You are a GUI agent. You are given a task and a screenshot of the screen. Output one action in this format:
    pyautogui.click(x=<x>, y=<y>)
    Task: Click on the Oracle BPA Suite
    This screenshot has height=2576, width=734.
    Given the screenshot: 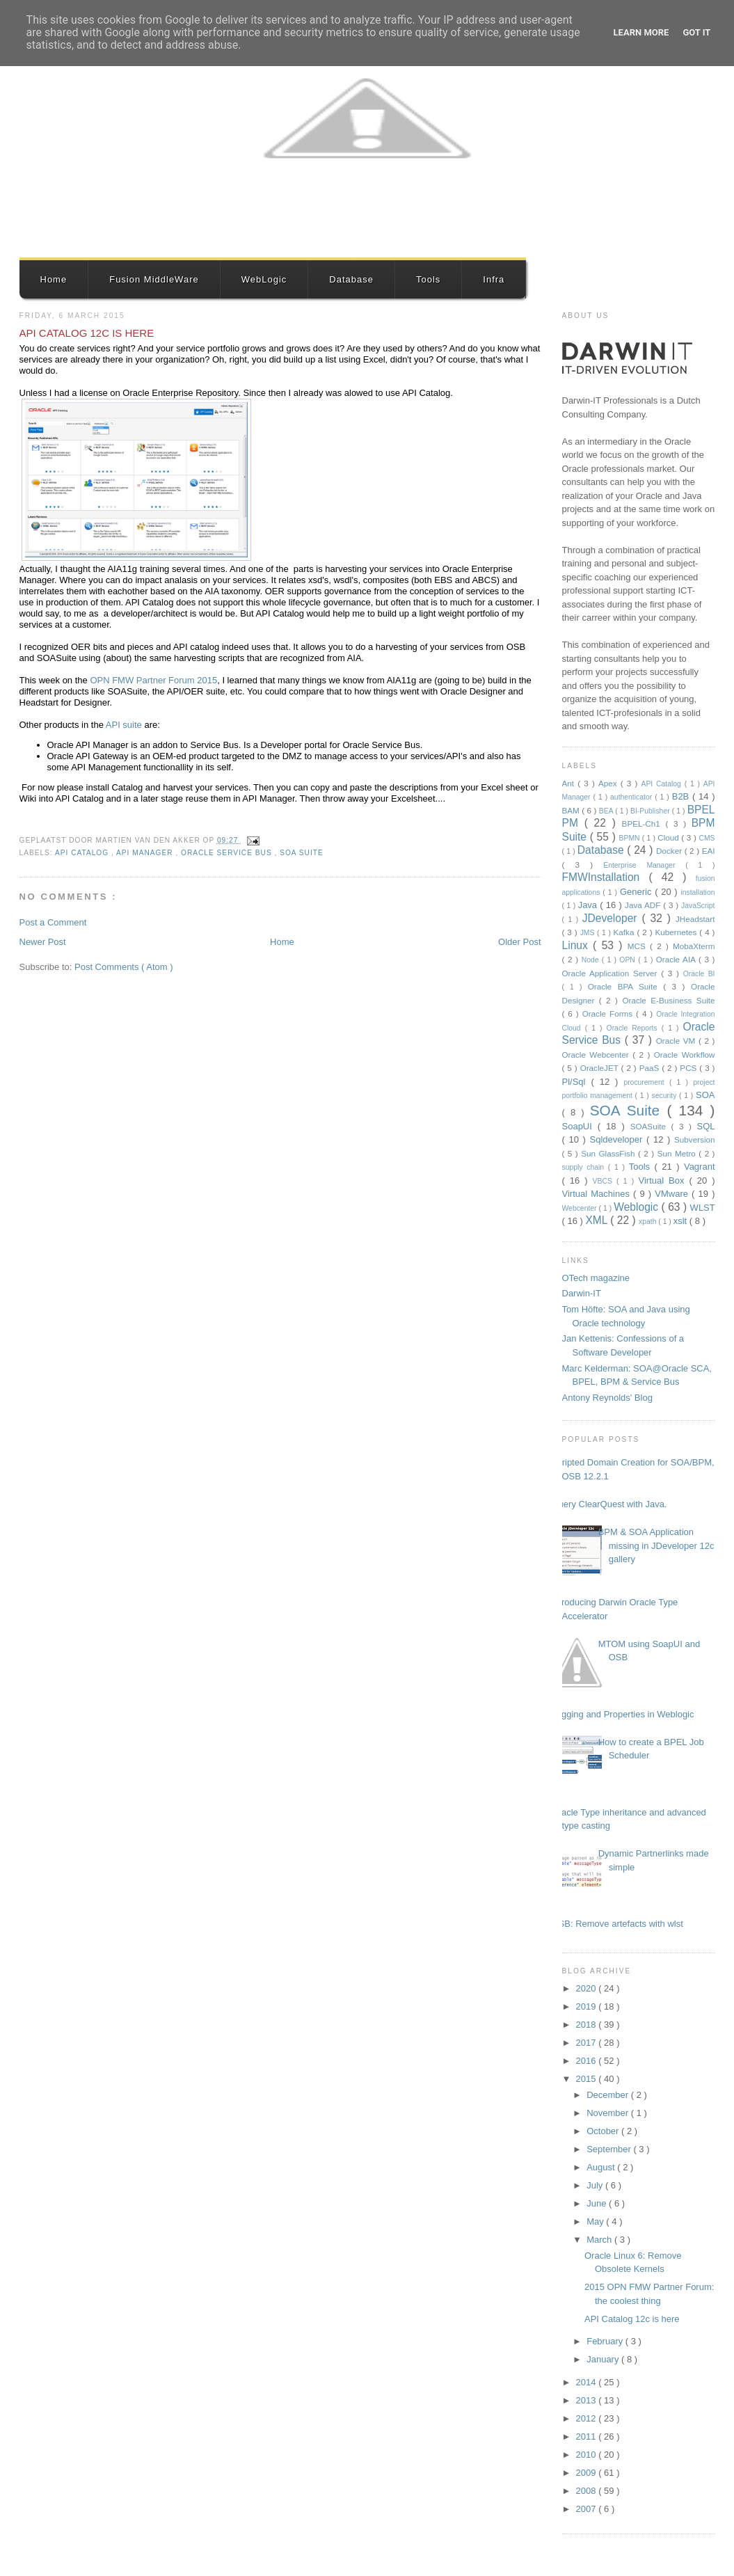 What is the action you would take?
    pyautogui.click(x=626, y=986)
    